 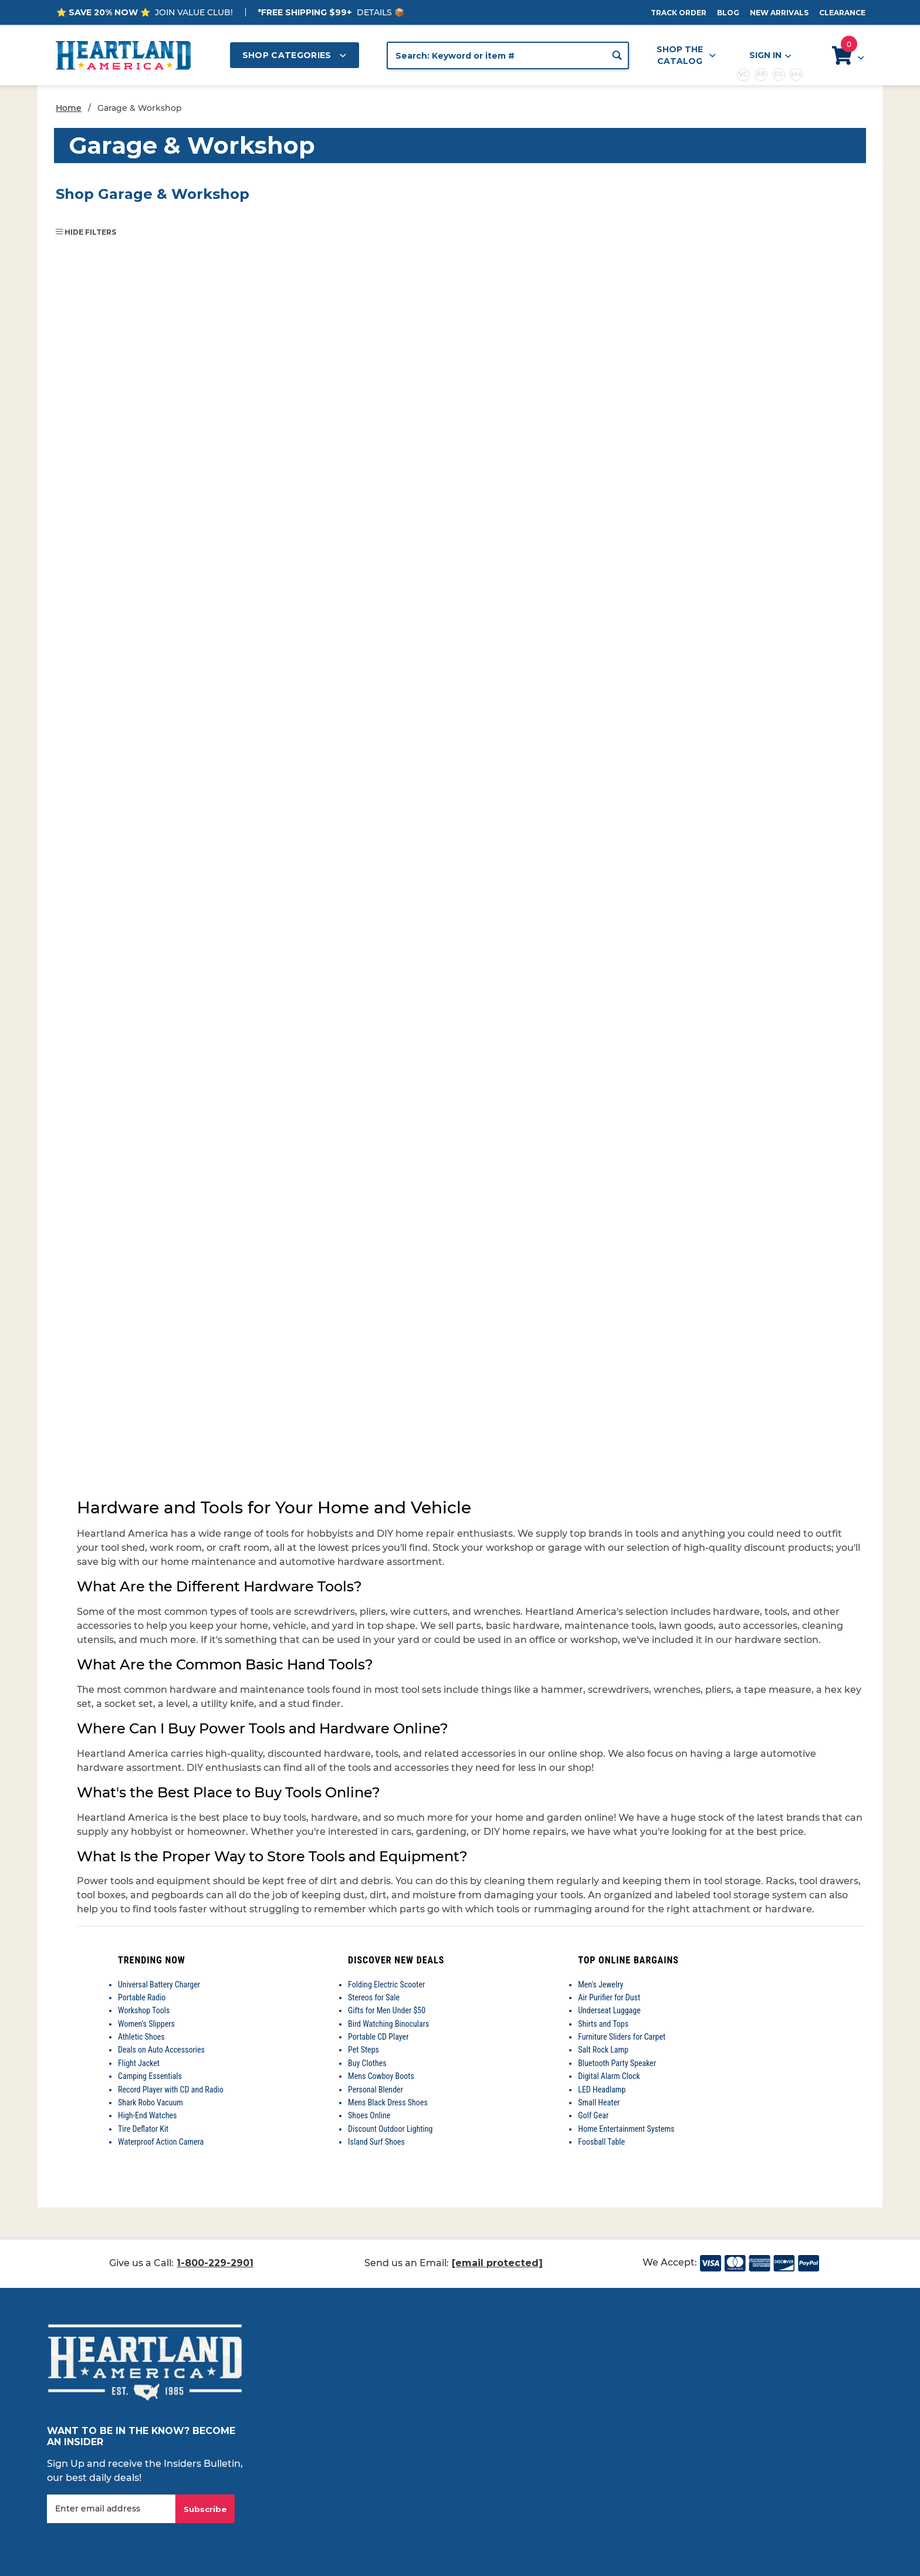 I want to click on Blog, so click(x=728, y=12).